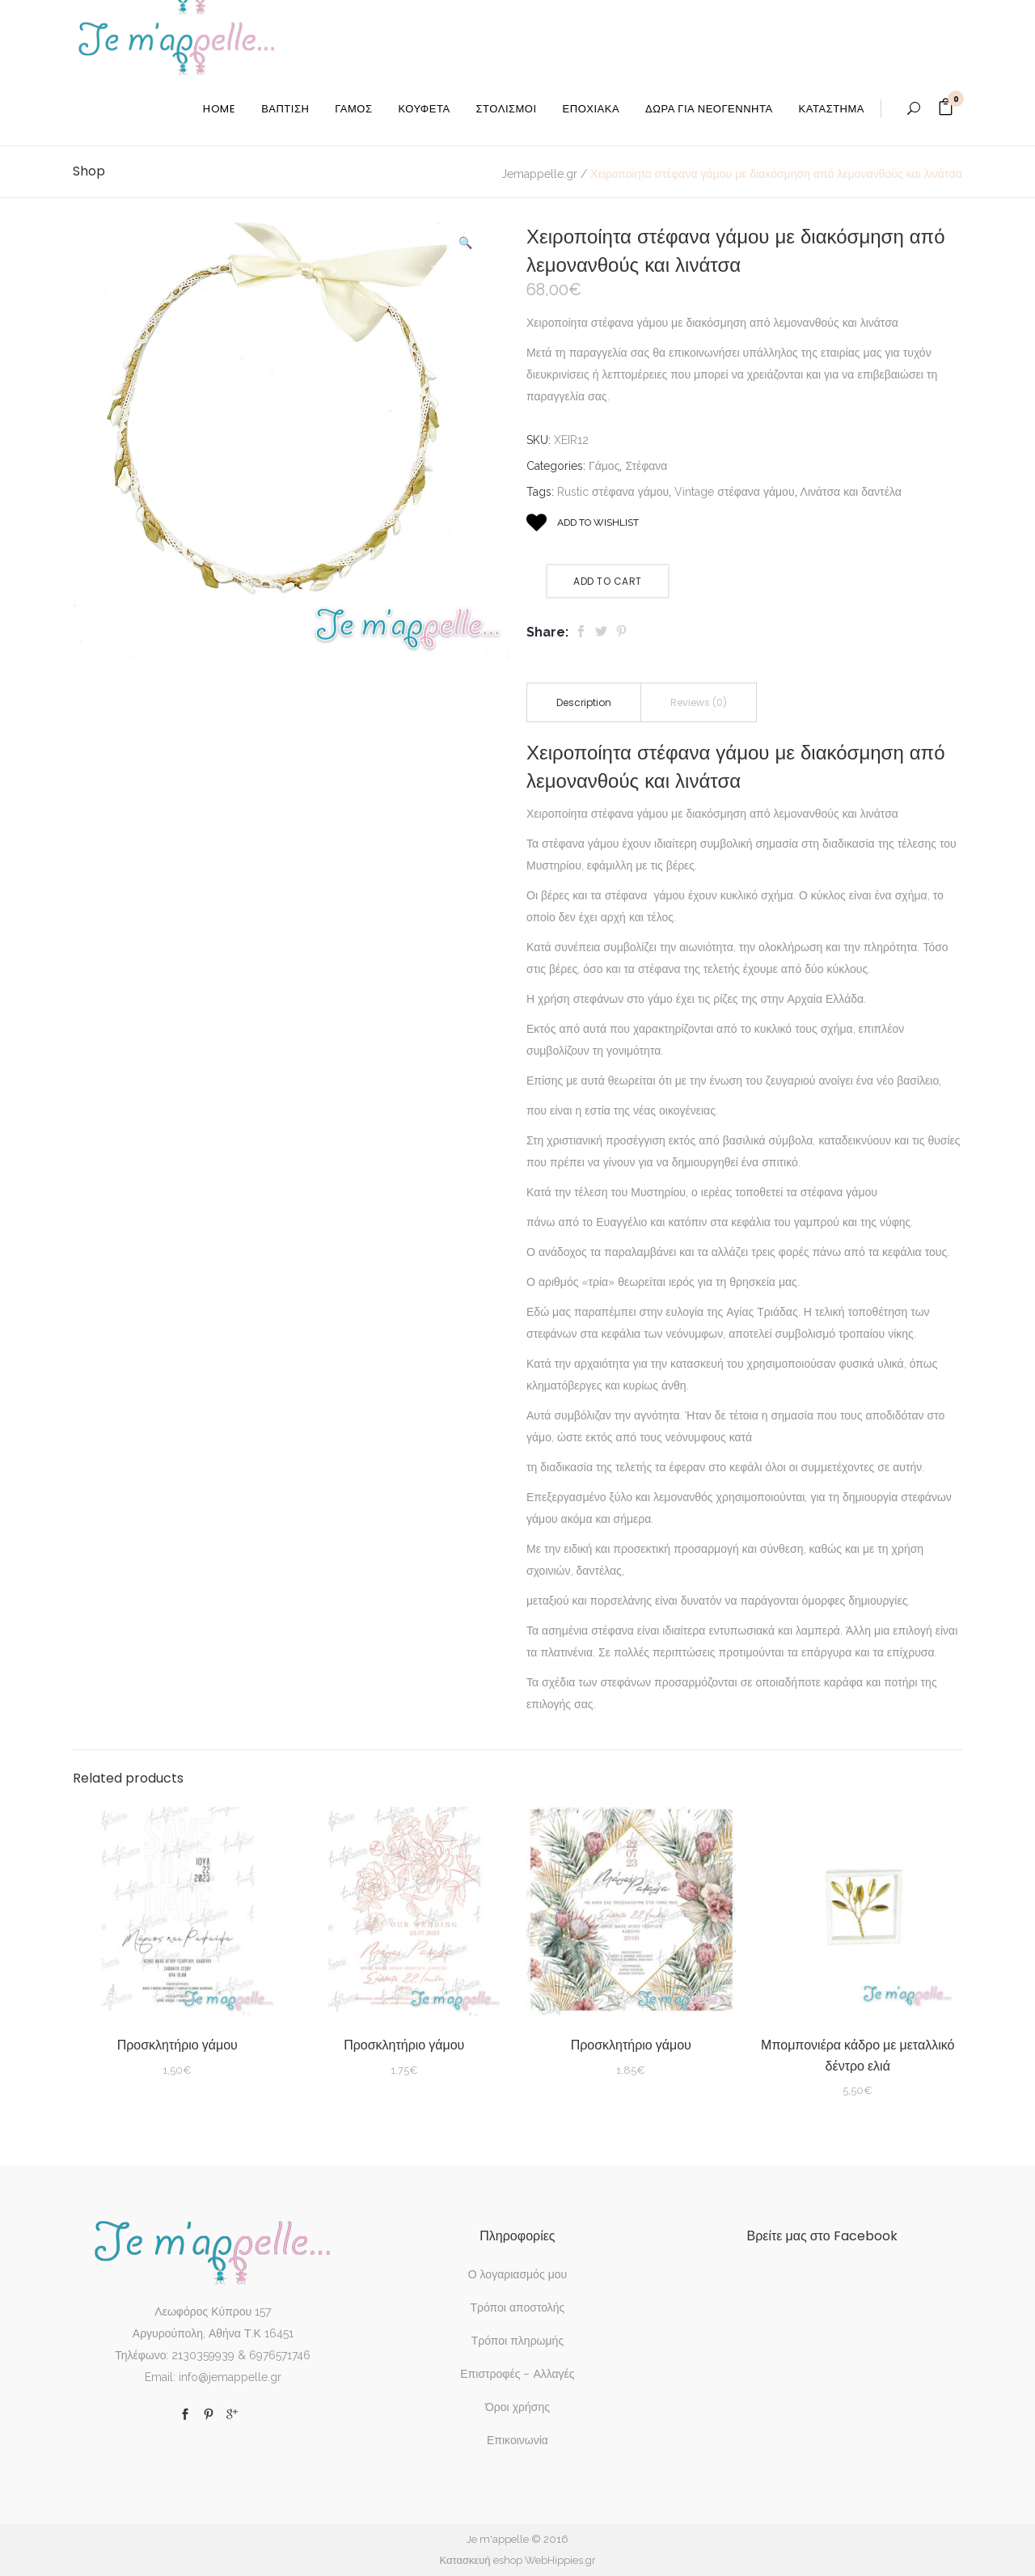 The width and height of the screenshot is (1035, 2576). I want to click on [tab], so click(583, 702).